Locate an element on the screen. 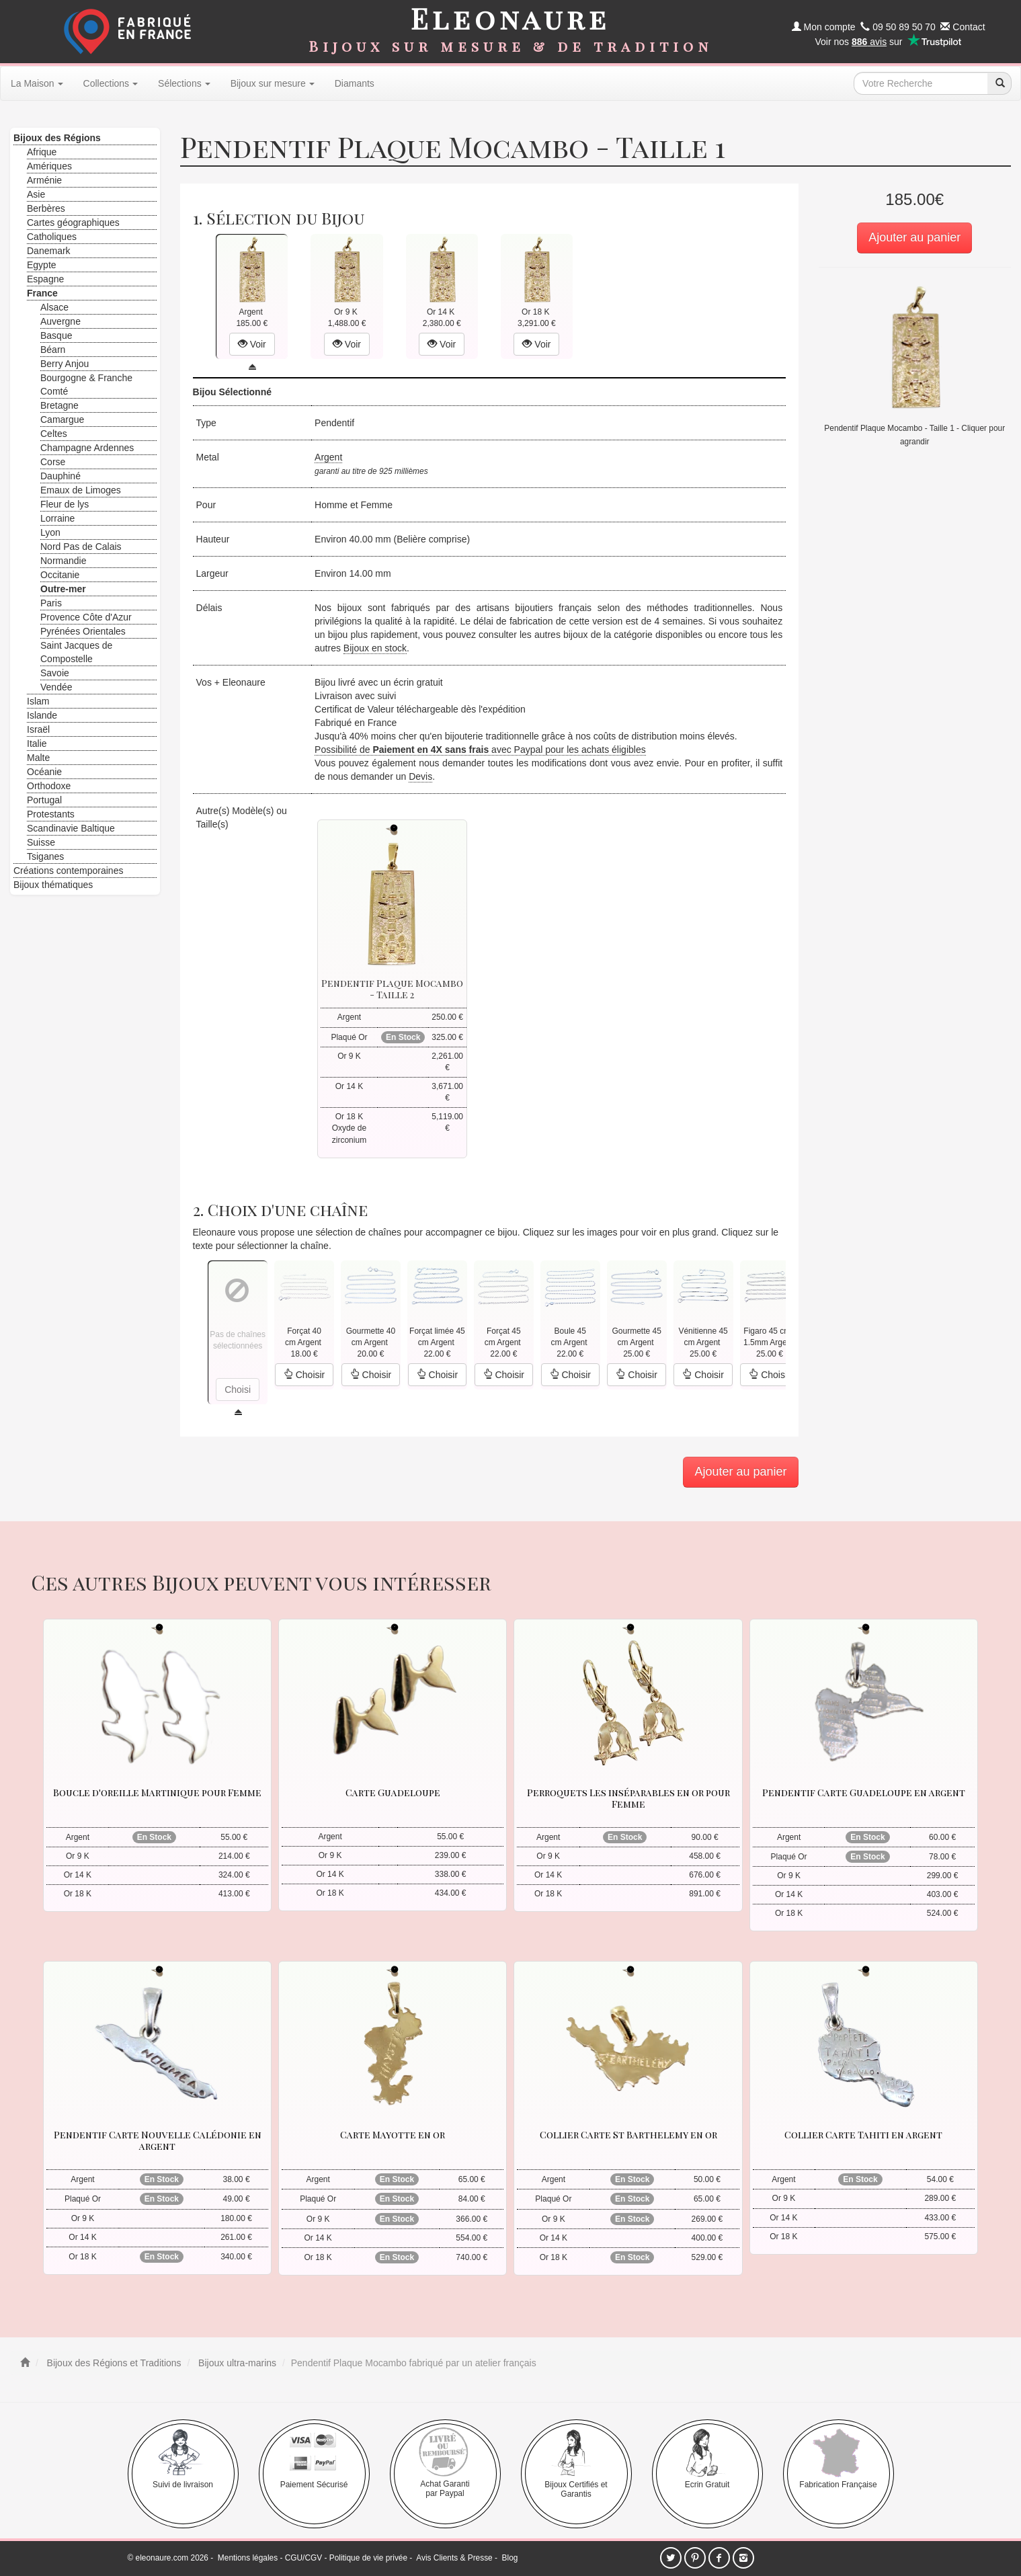 The height and width of the screenshot is (2576, 1021). Collections is located at coordinates (110, 83).